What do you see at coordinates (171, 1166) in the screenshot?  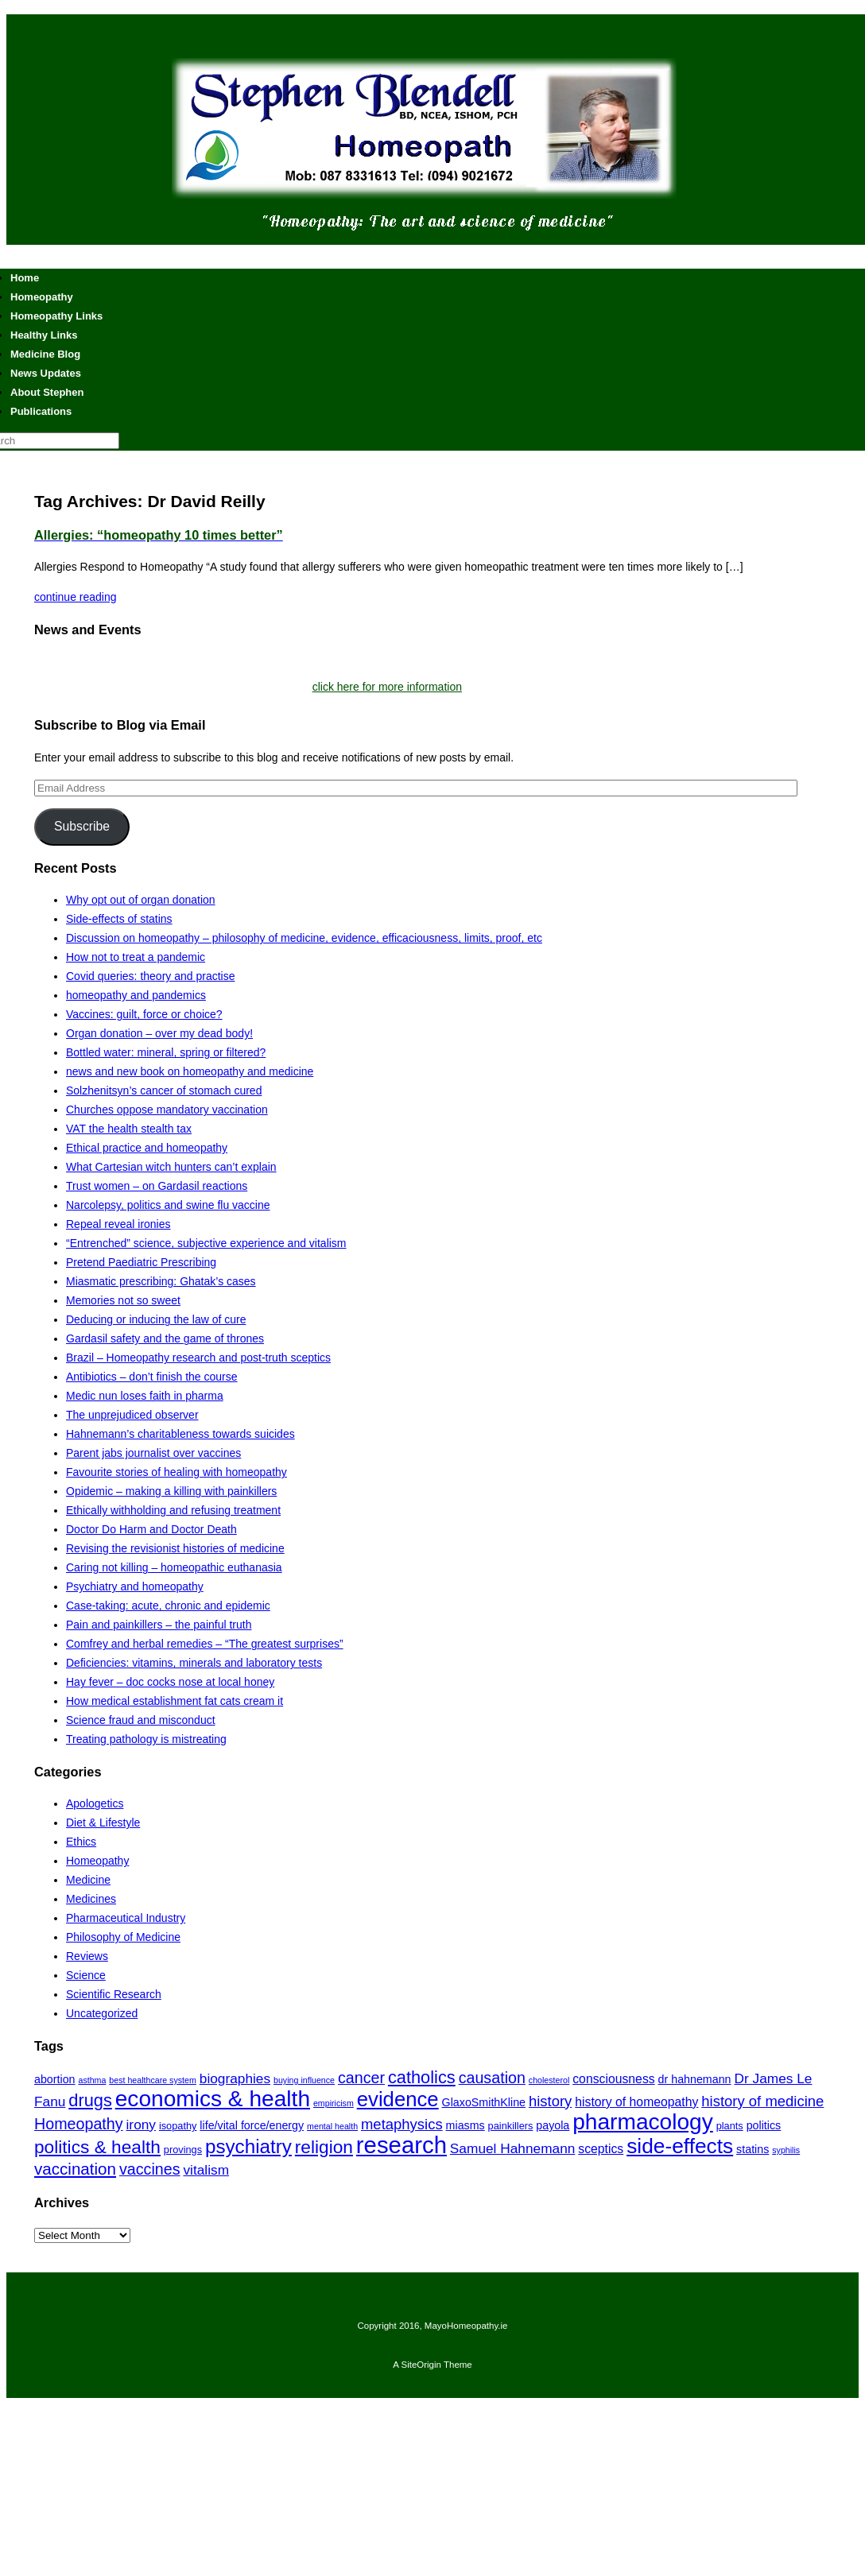 I see `What Cartesian witch hunters can’t explain` at bounding box center [171, 1166].